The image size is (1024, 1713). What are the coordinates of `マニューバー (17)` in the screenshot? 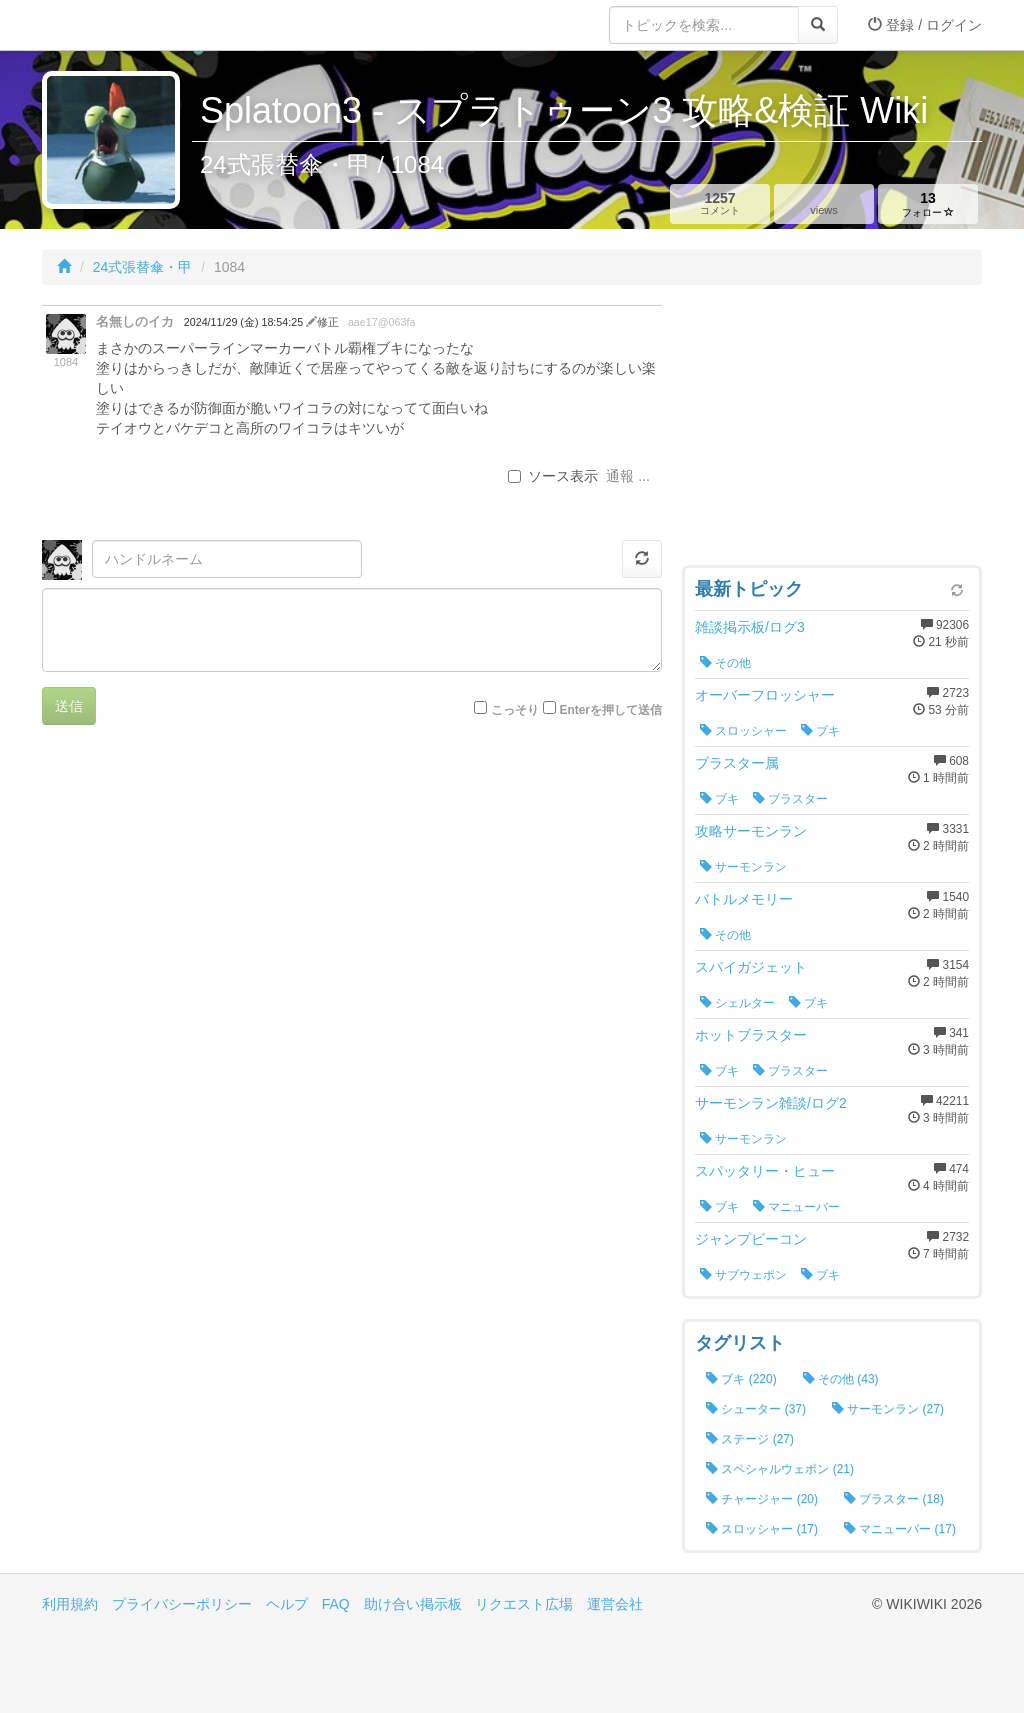 It's located at (900, 1529).